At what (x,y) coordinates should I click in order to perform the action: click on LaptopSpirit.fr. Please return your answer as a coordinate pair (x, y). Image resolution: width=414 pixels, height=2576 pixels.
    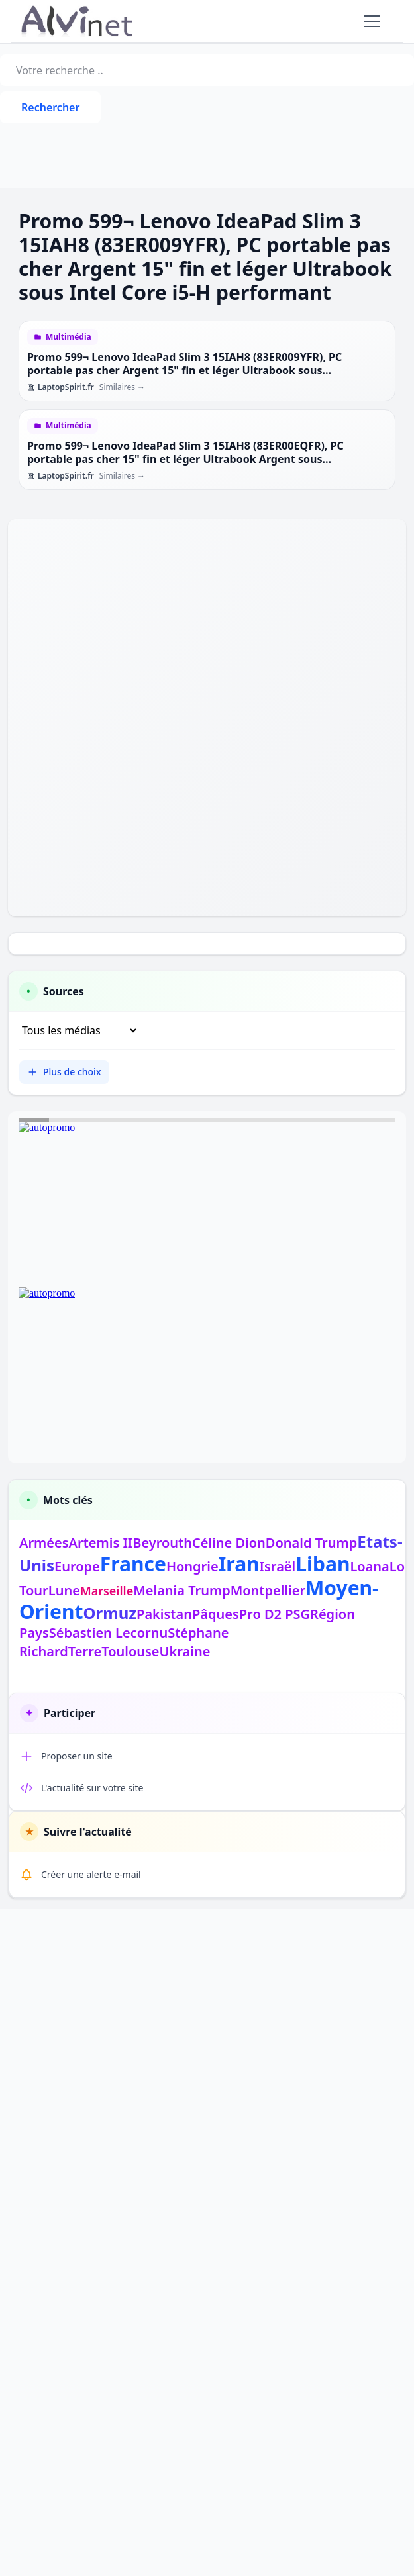
    Looking at the image, I should click on (60, 387).